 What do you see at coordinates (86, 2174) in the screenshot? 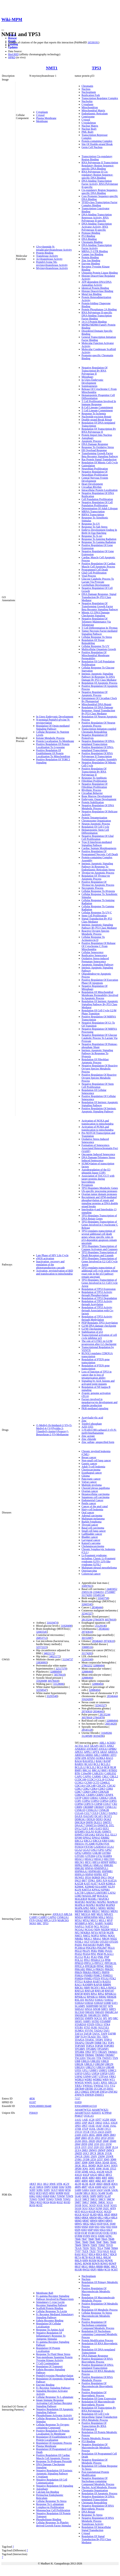
I see `4AGP` at bounding box center [86, 2174].